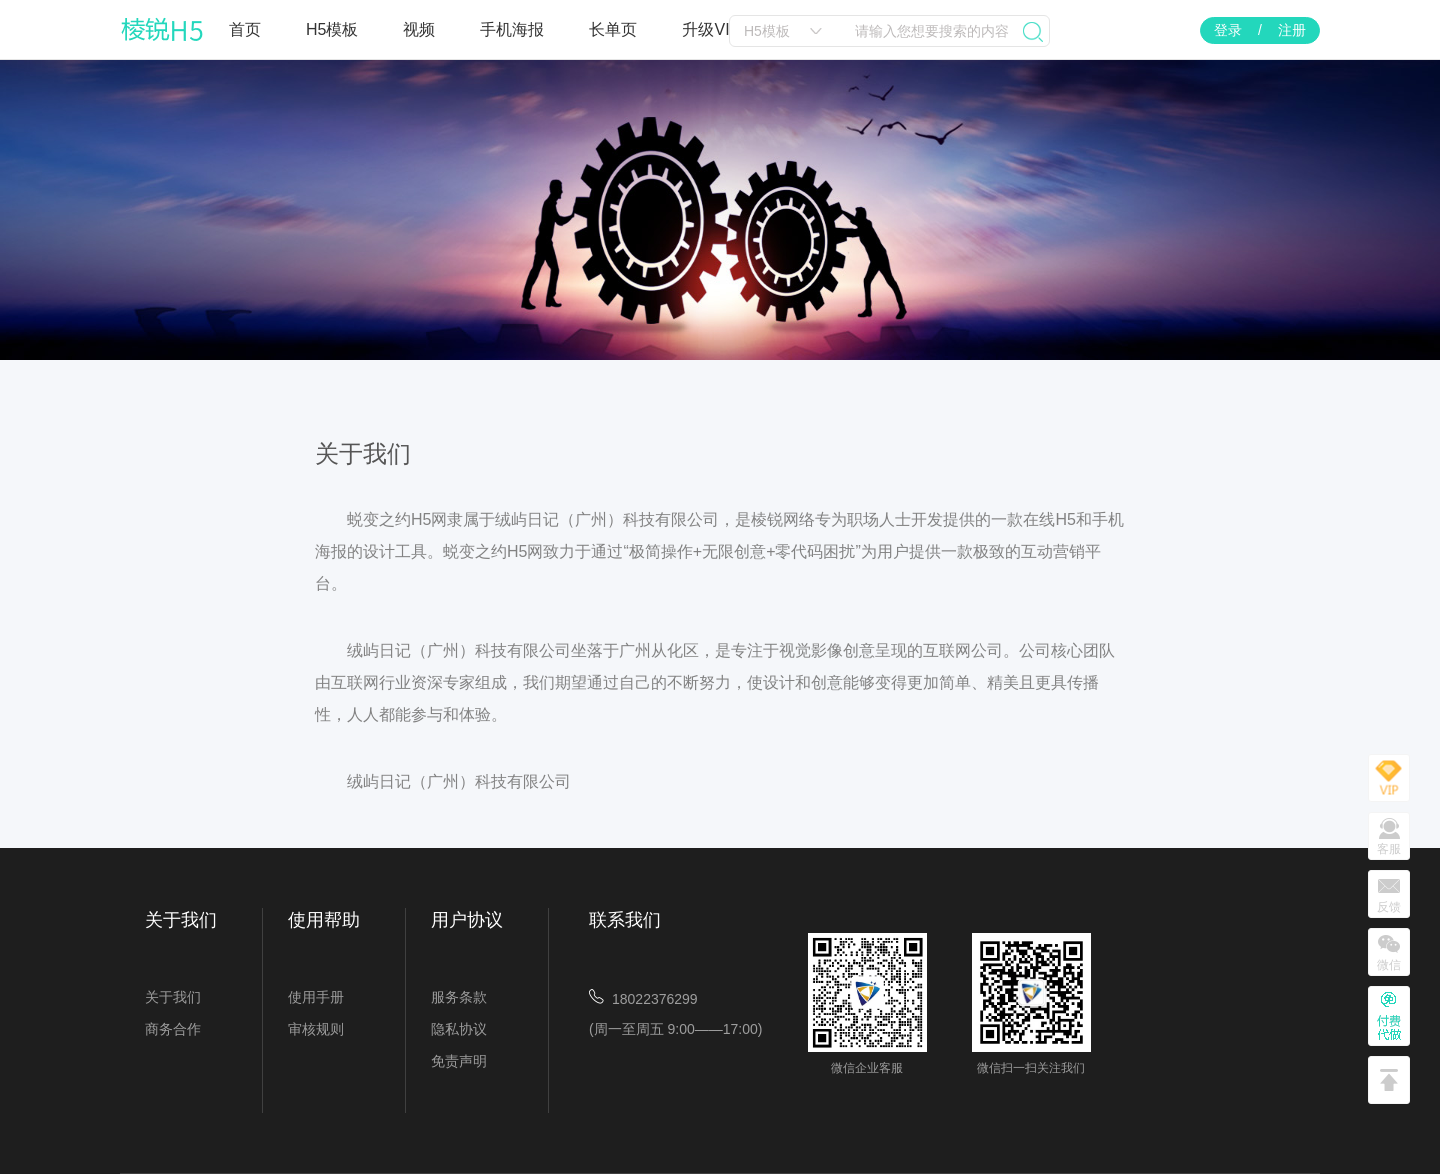  Describe the element at coordinates (512, 29) in the screenshot. I see `手机海报` at that location.